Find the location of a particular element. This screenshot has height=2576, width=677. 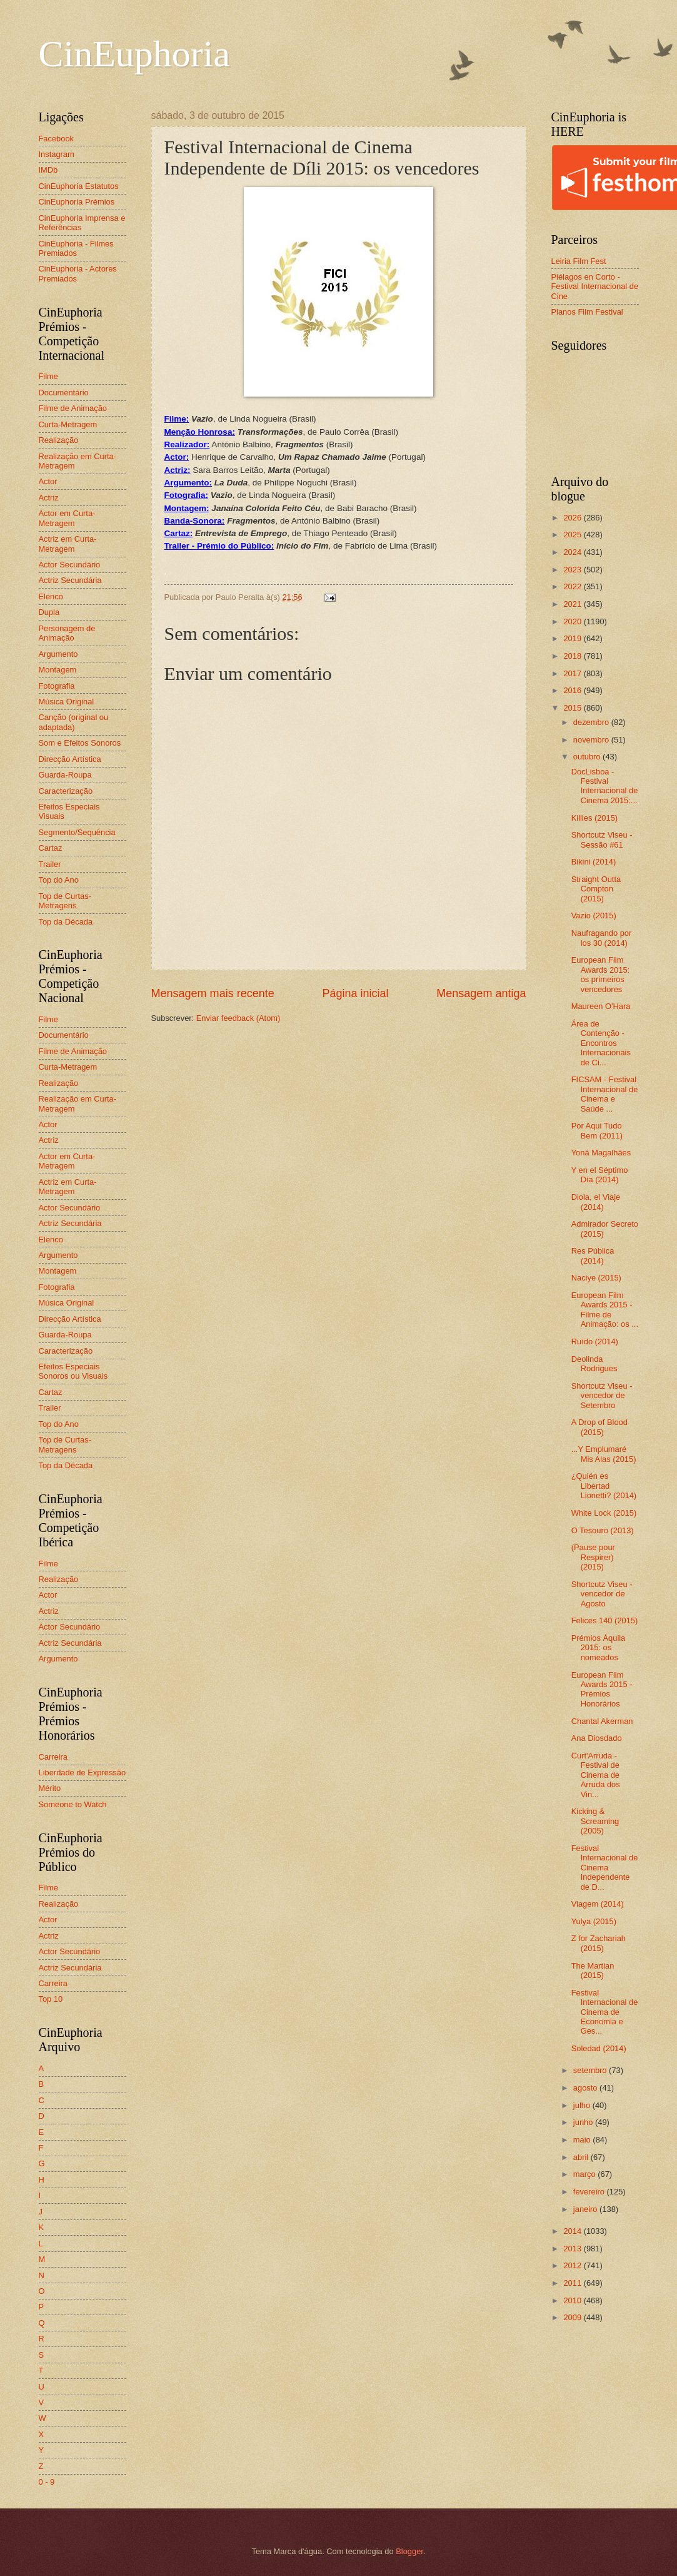

Soledad (2014) is located at coordinates (598, 2048).